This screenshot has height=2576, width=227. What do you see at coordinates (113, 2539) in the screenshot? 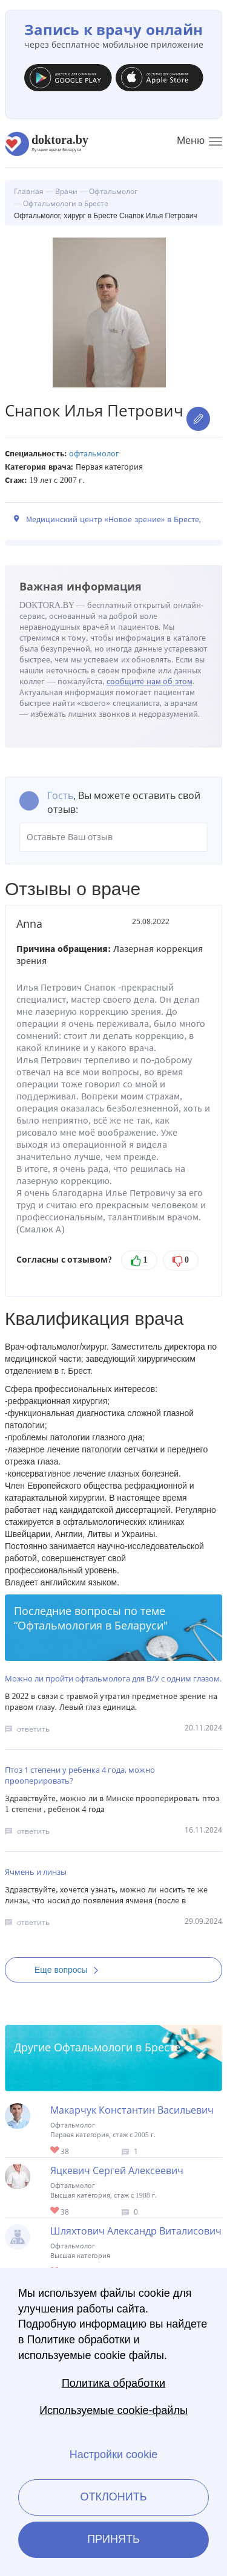
I see `Принять` at bounding box center [113, 2539].